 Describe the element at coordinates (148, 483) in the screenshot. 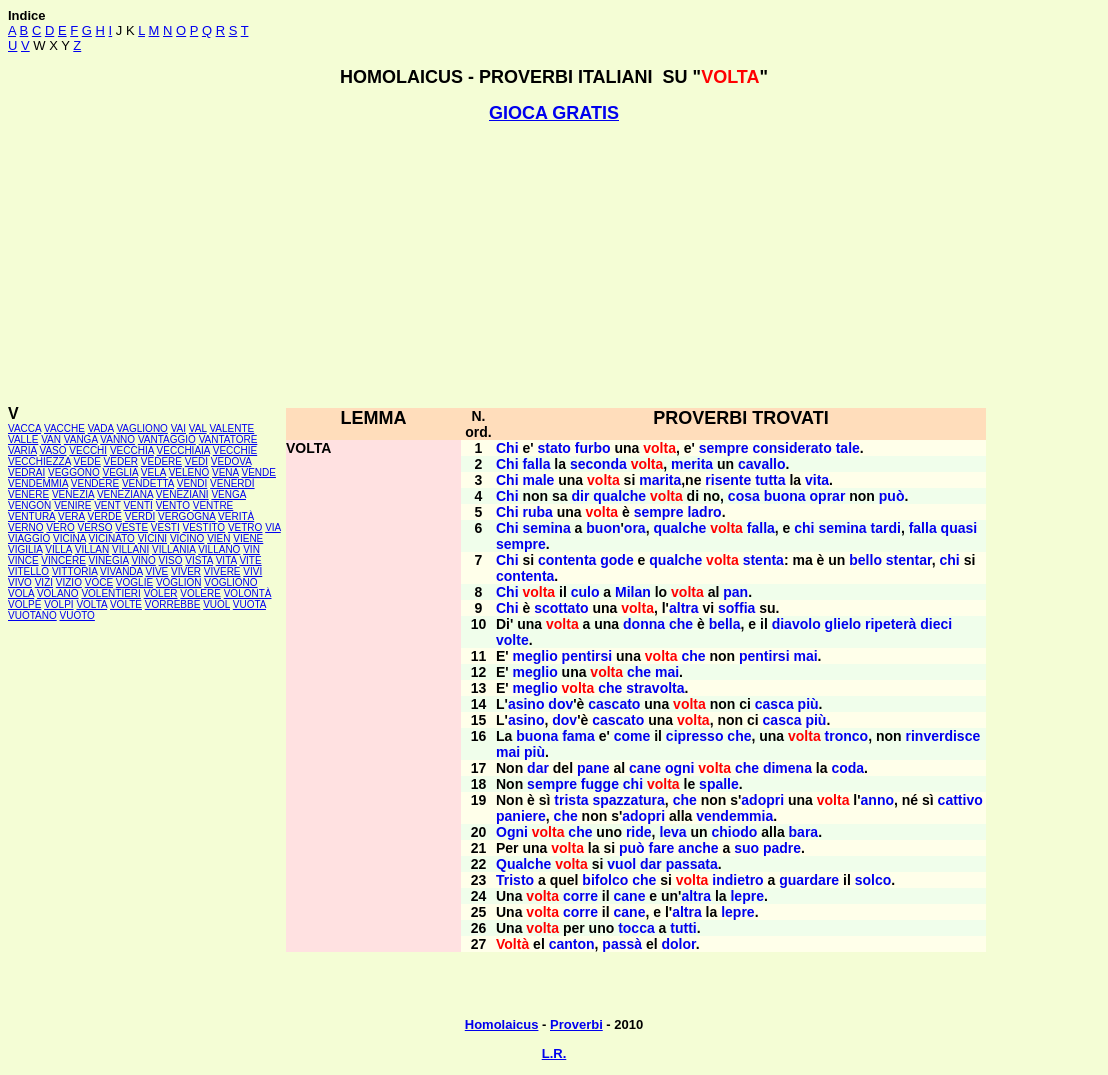

I see `VENDETTA` at that location.